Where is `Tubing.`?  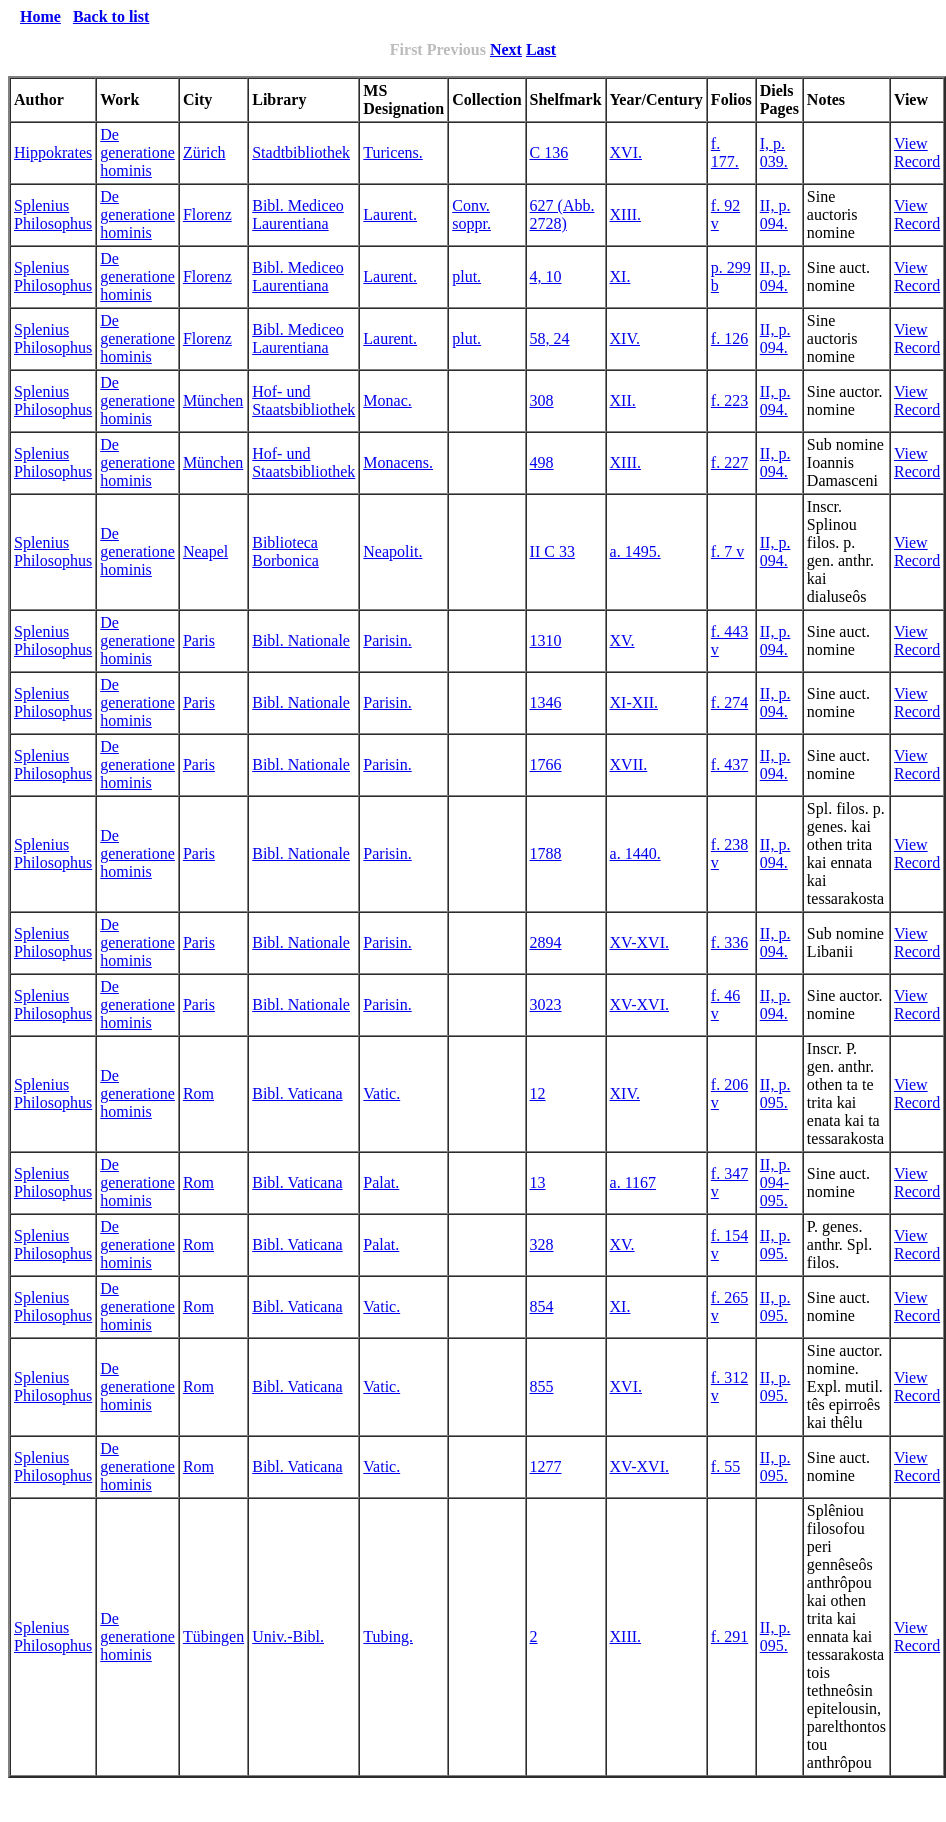
Tubing. is located at coordinates (388, 1636).